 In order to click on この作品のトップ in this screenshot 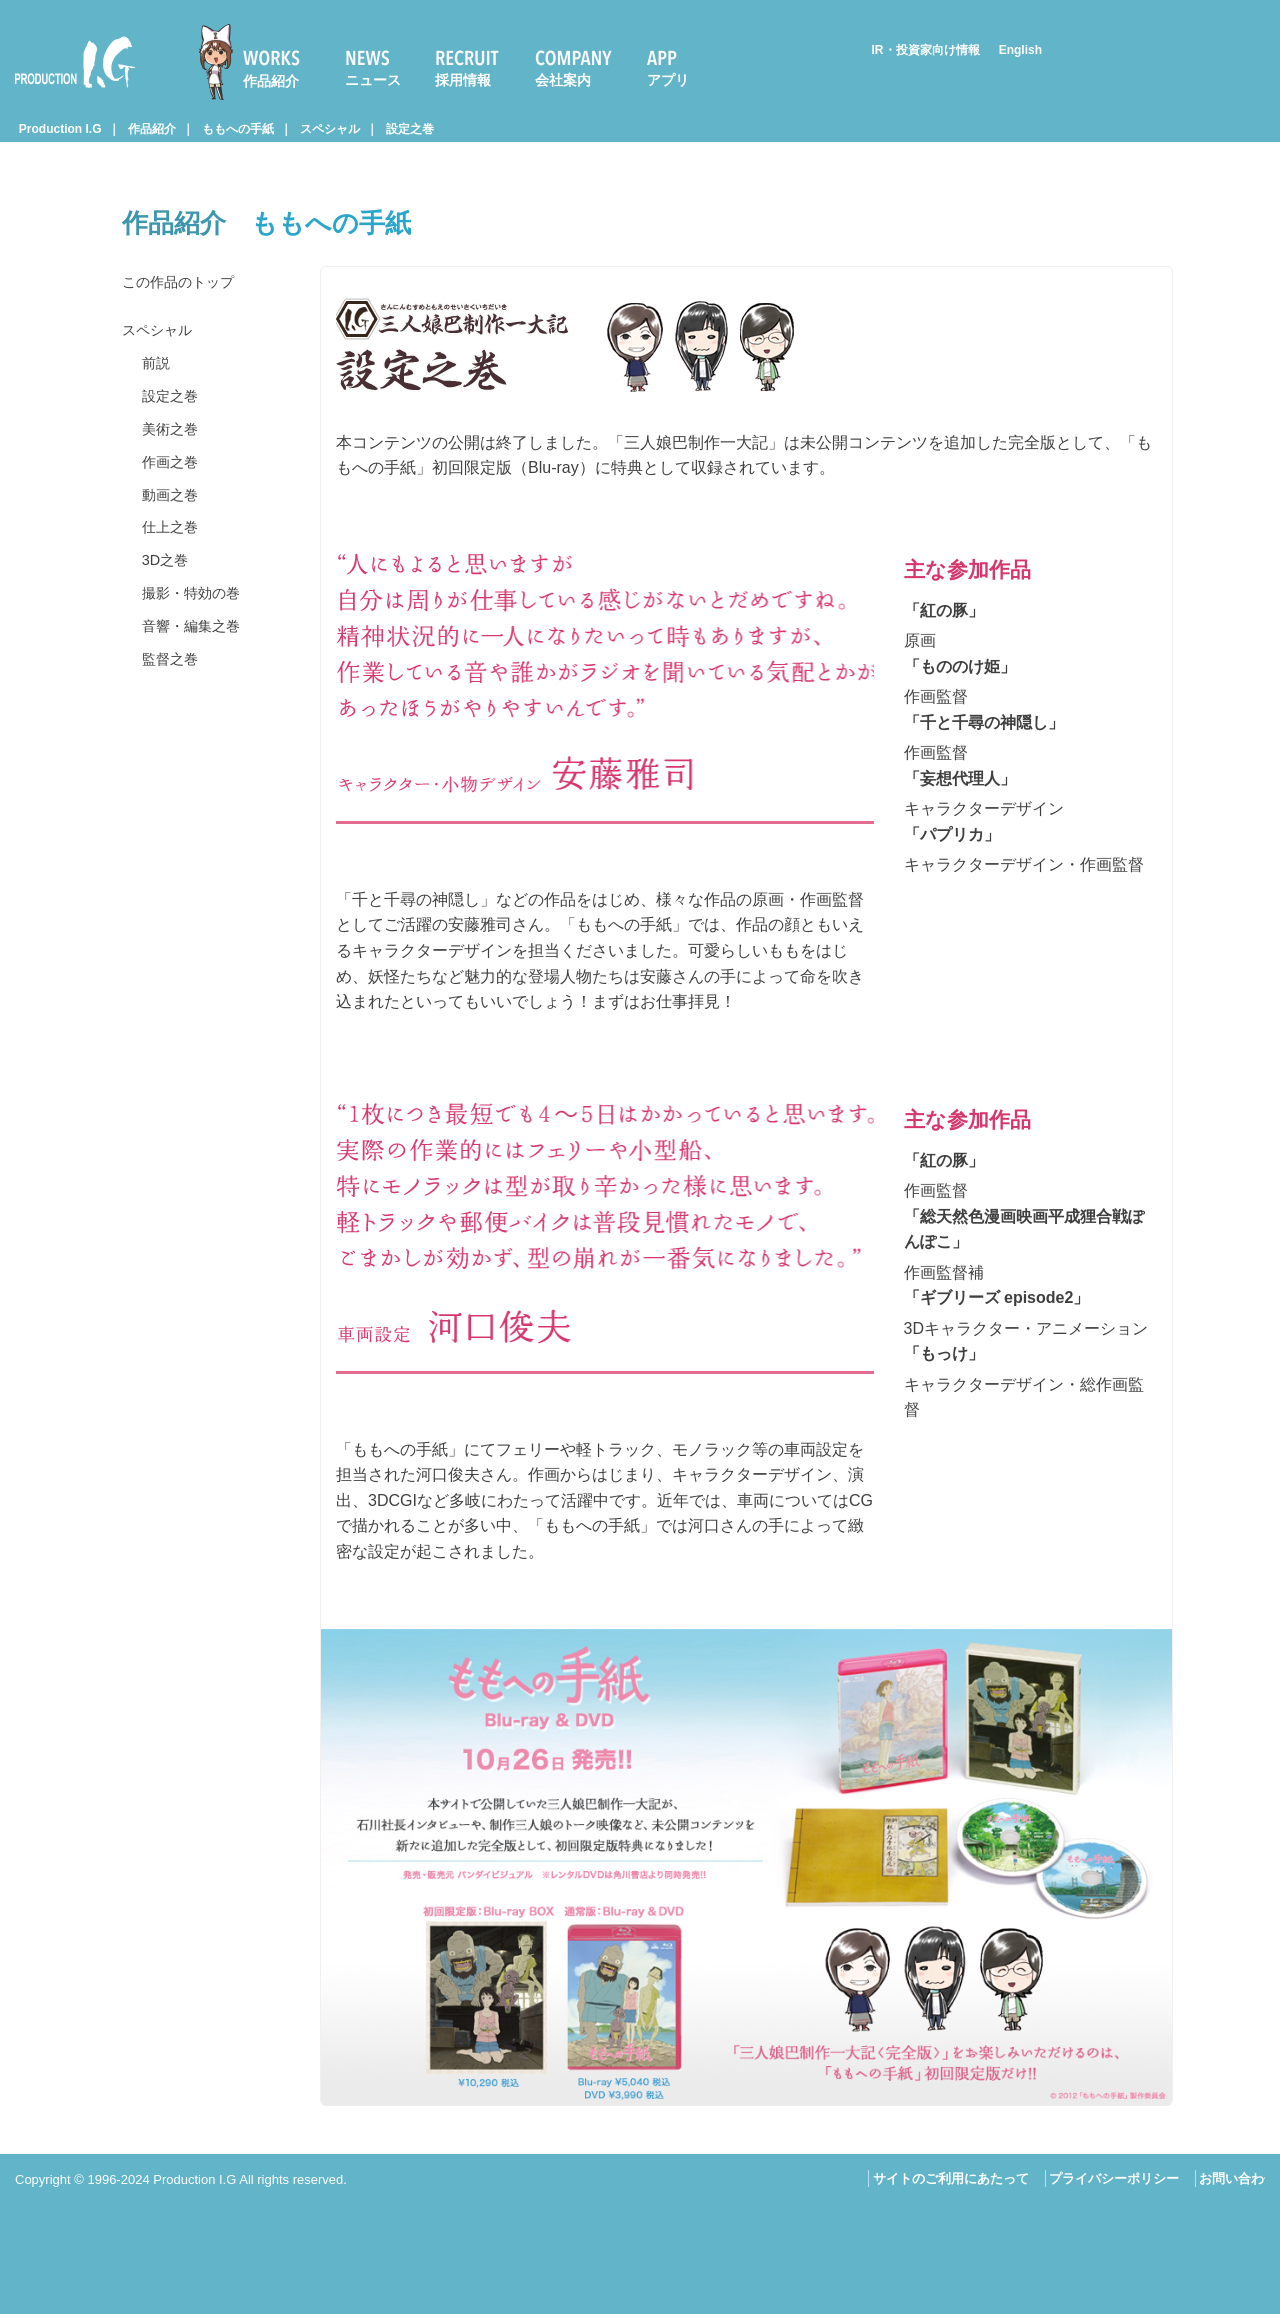, I will do `click(186, 286)`.